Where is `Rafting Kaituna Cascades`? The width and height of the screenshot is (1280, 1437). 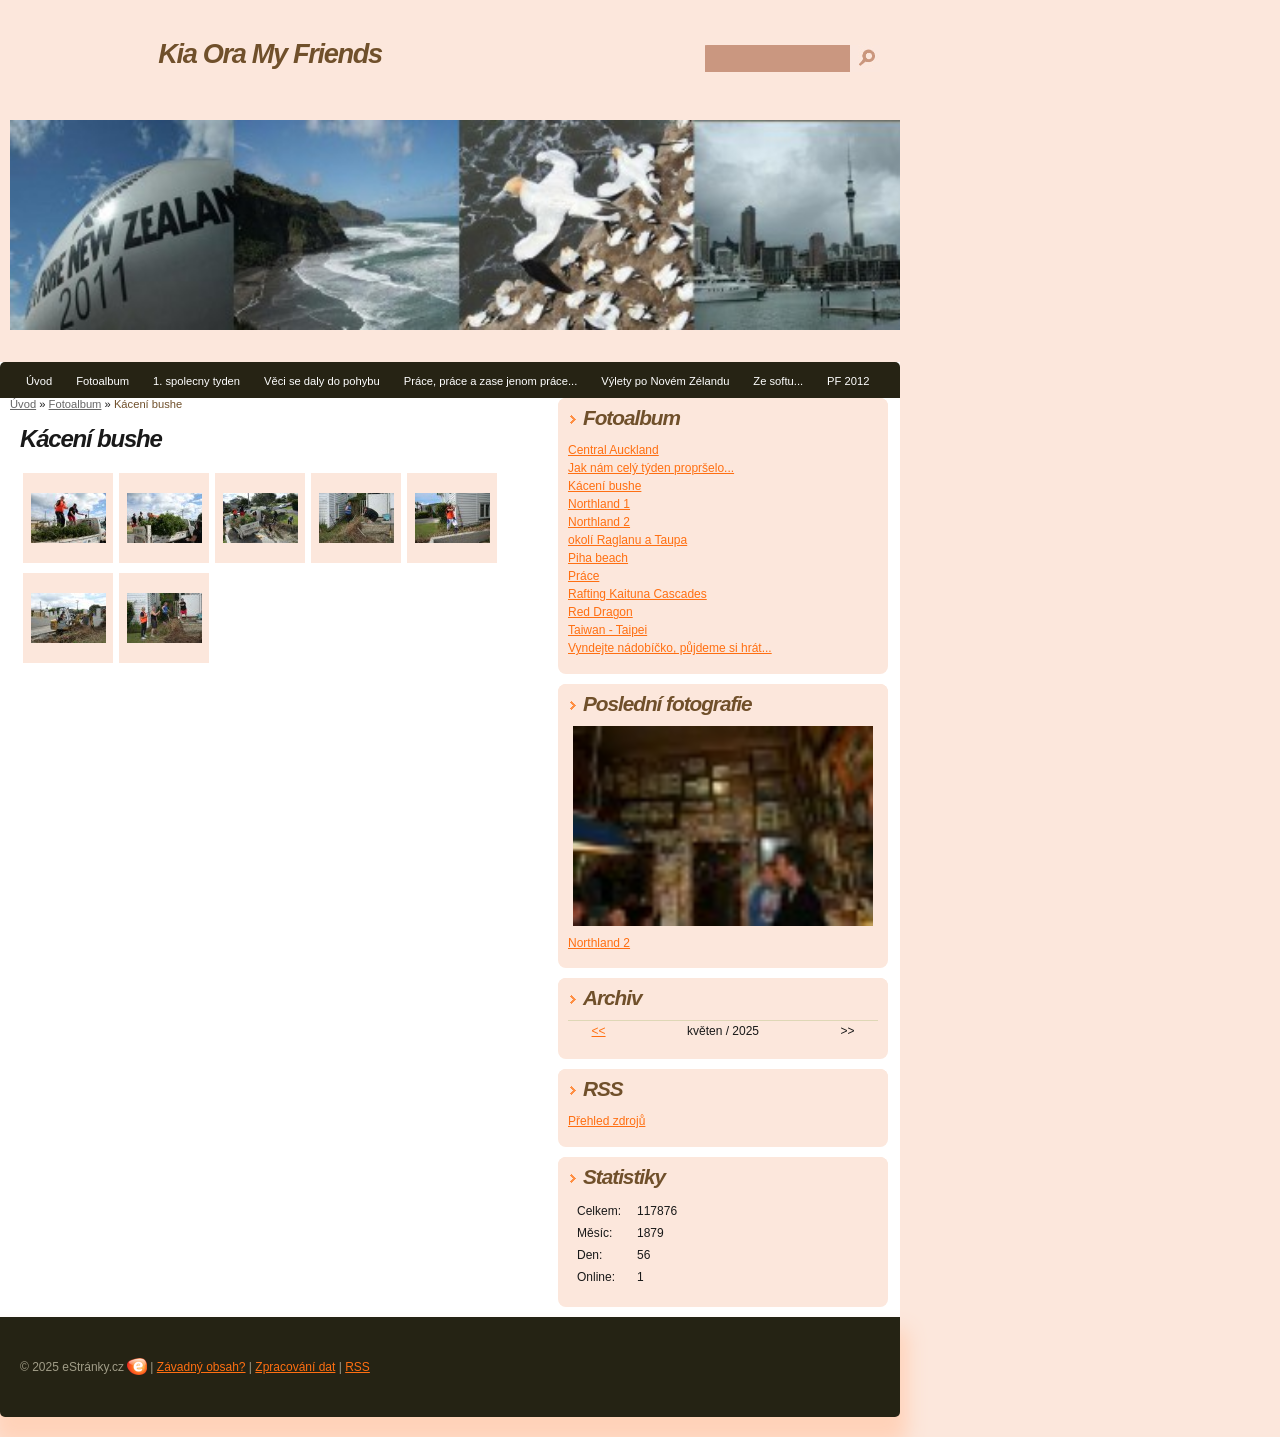 Rafting Kaituna Cascades is located at coordinates (637, 594).